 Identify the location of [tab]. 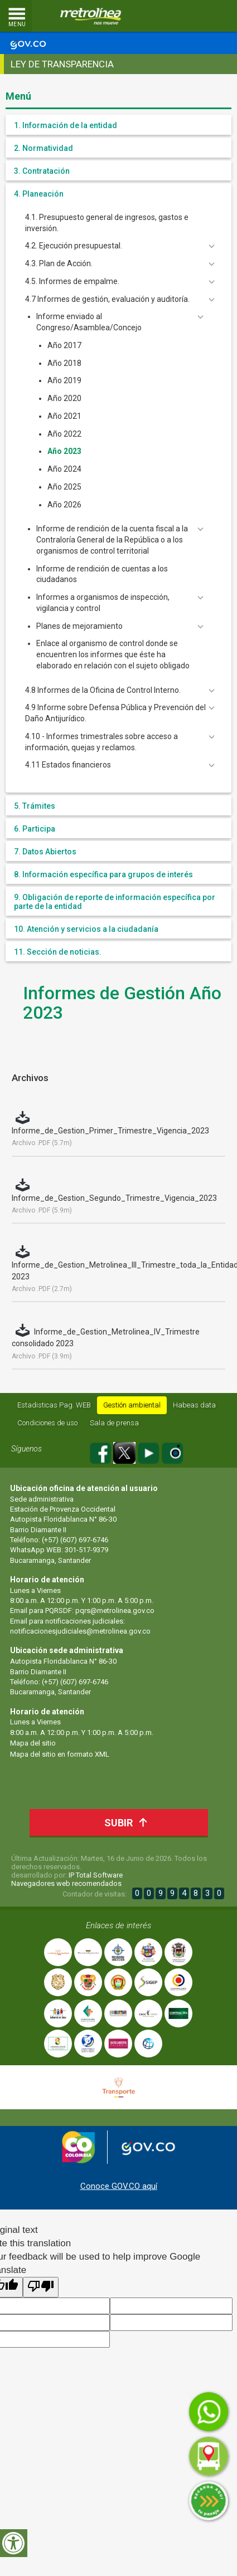
(118, 125).